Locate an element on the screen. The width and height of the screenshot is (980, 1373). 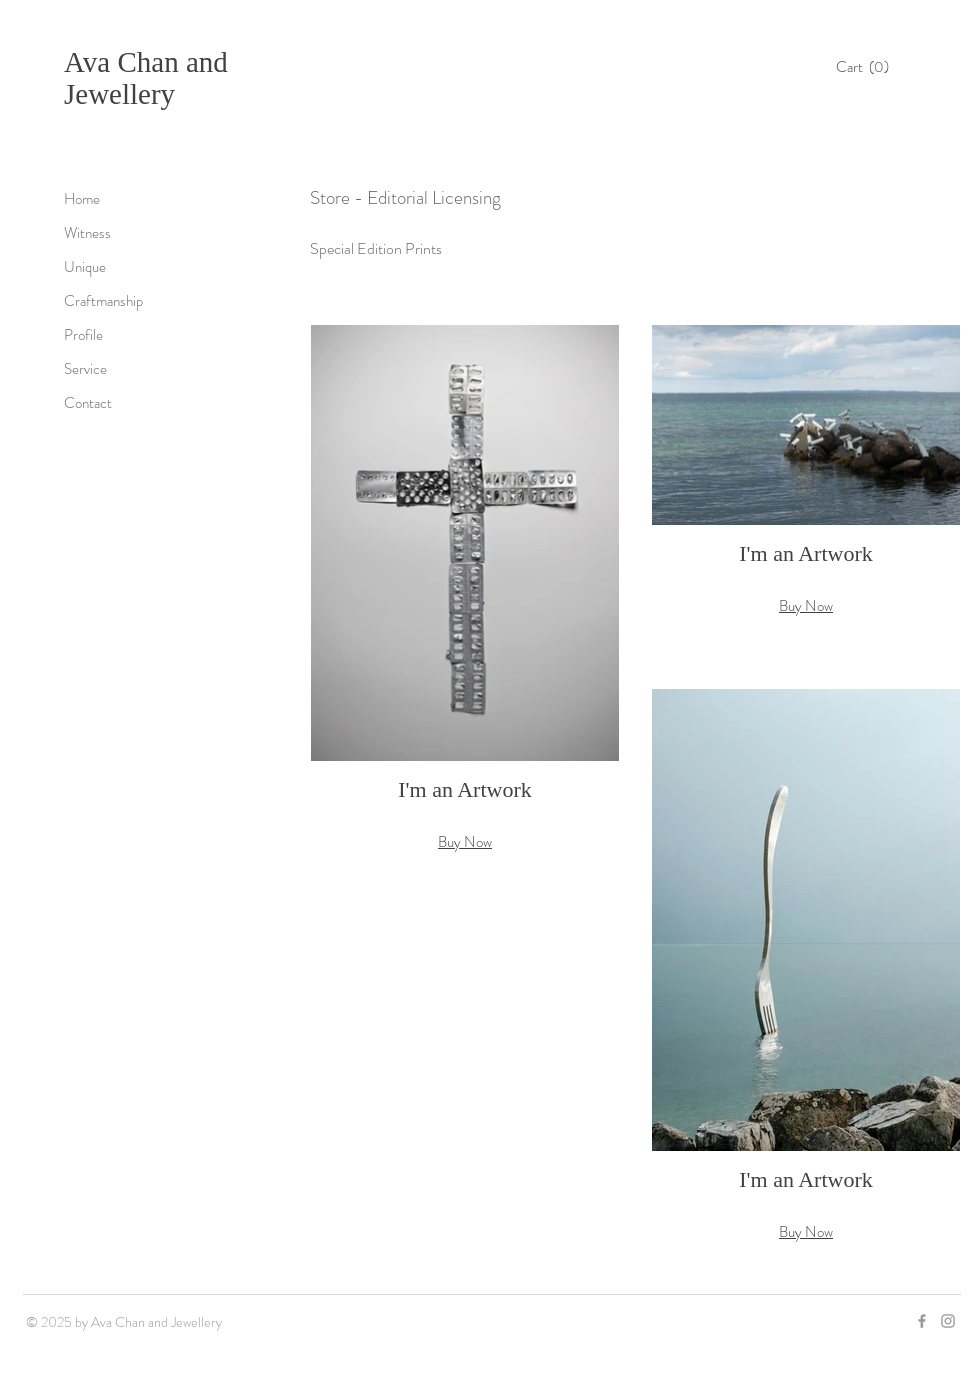
Unique is located at coordinates (85, 267).